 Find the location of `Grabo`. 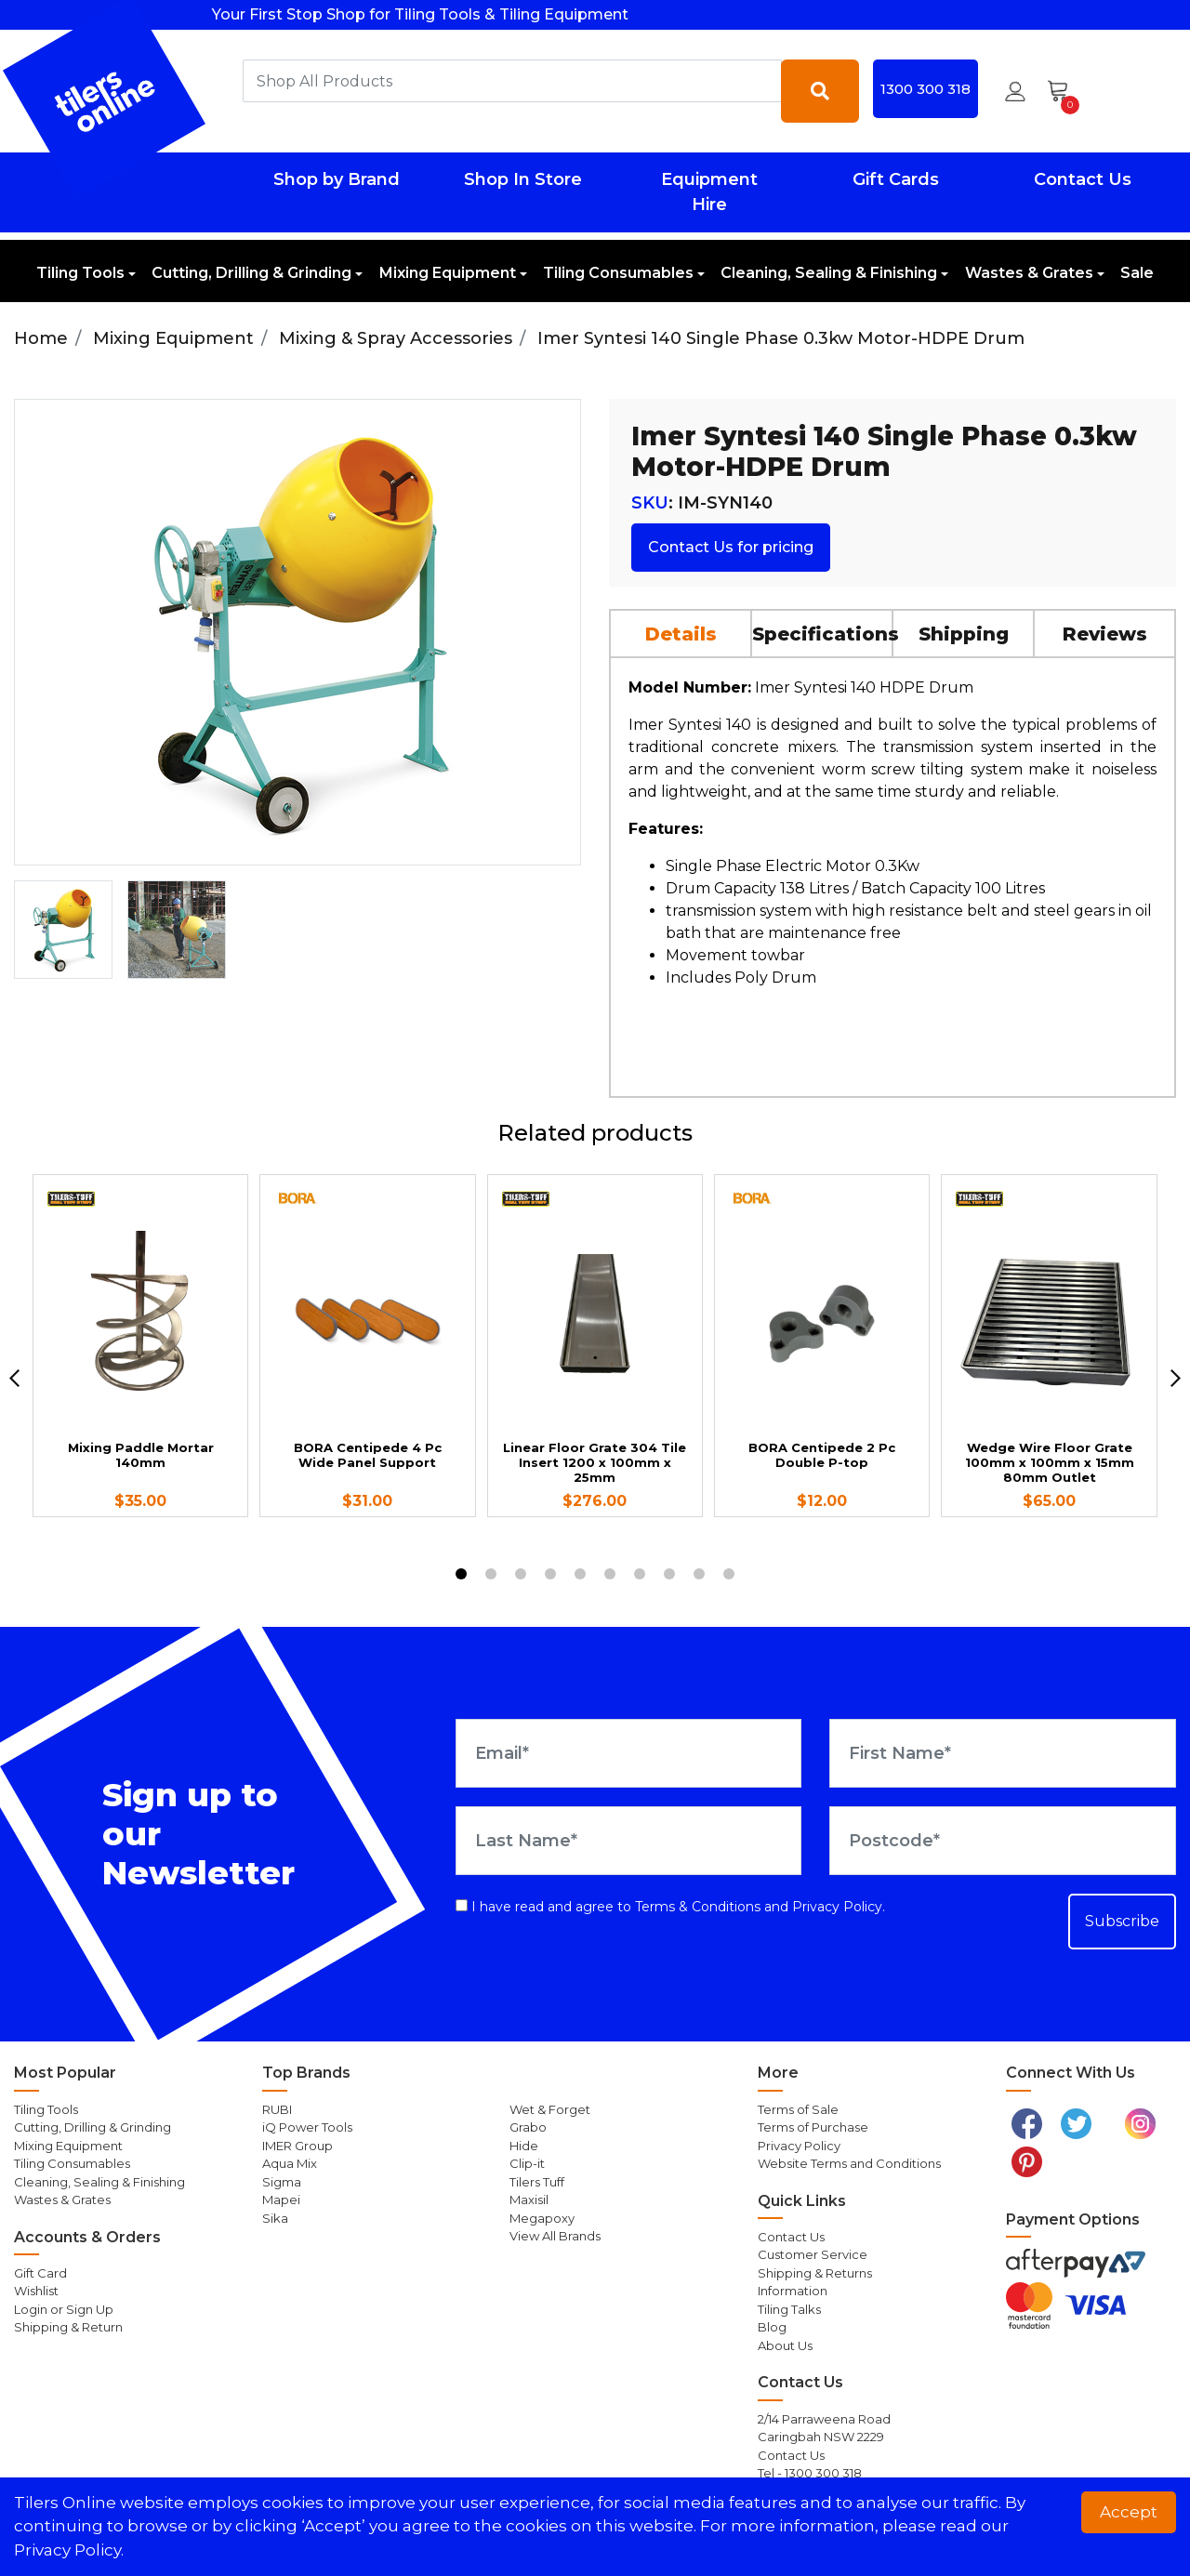

Grabo is located at coordinates (528, 2127).